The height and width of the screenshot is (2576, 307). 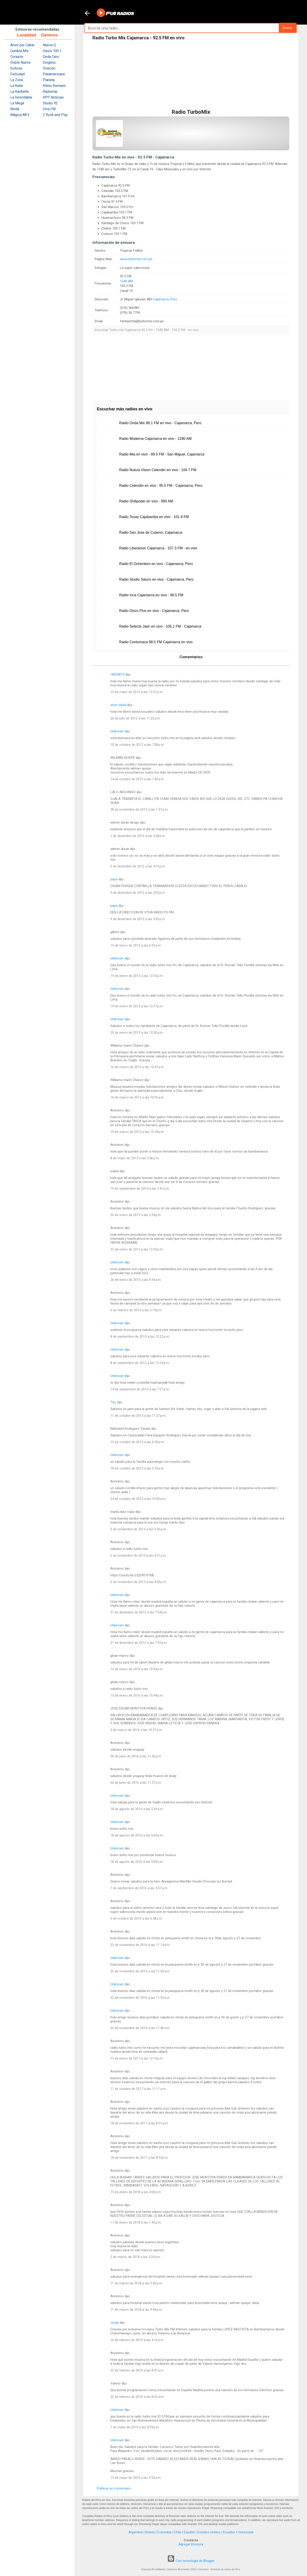 What do you see at coordinates (53, 97) in the screenshot?
I see `RPP Noticias` at bounding box center [53, 97].